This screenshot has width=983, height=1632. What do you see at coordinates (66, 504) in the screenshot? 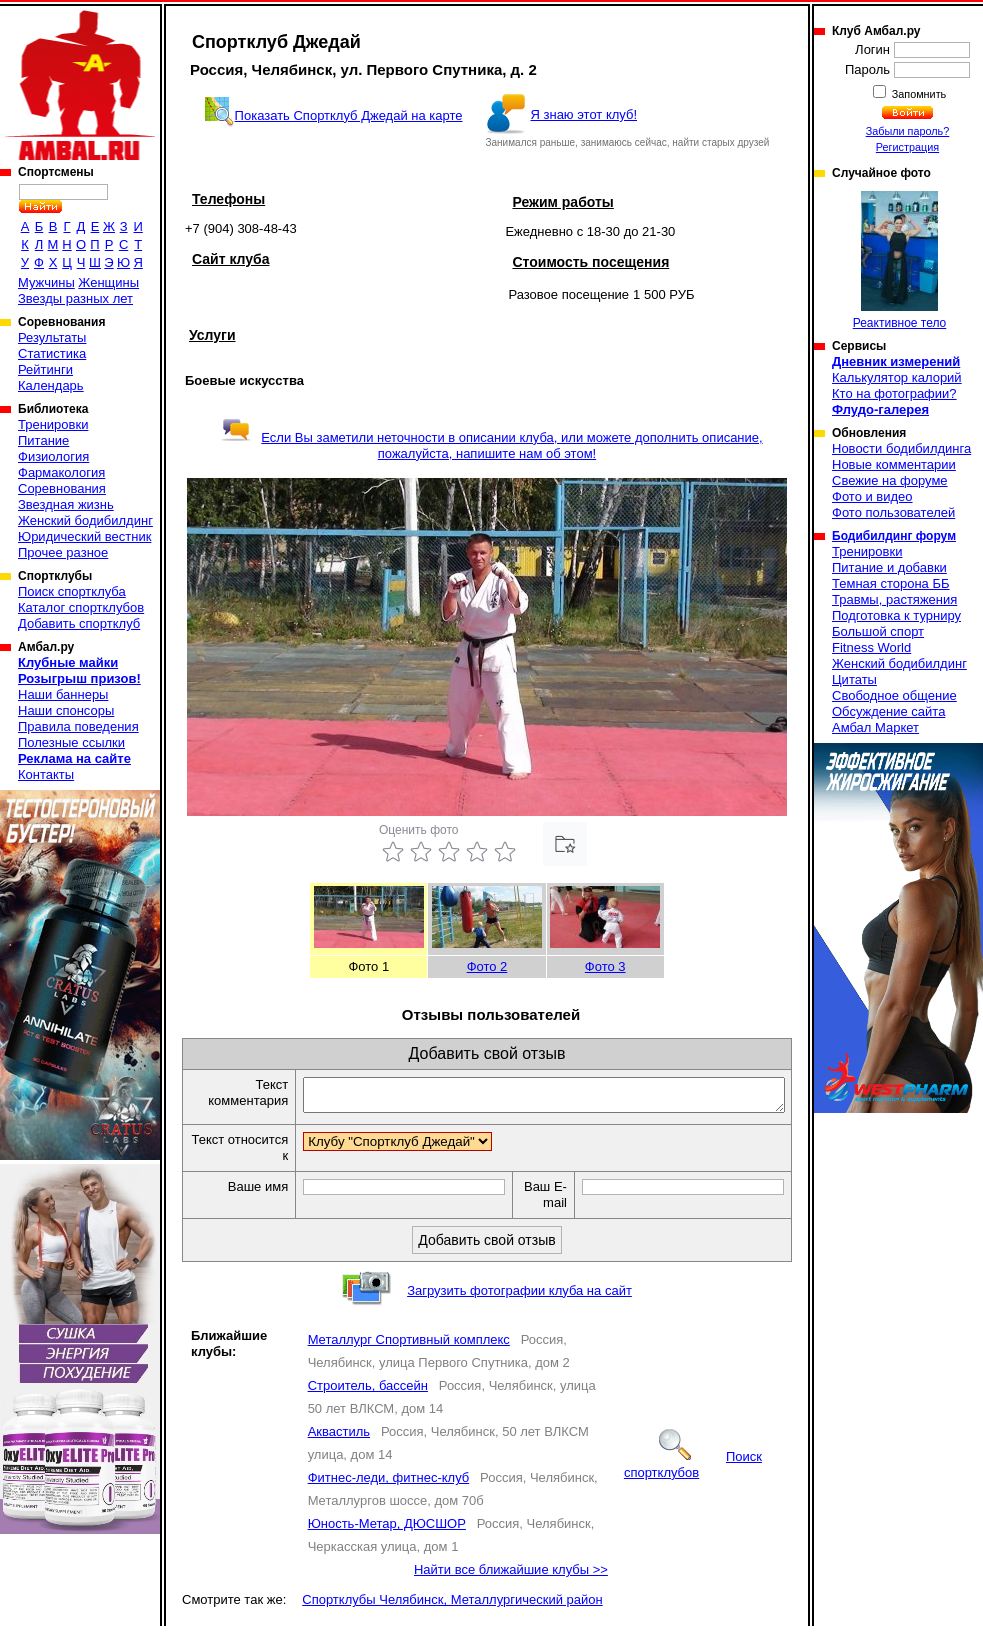
I see `Звездная жизнь` at bounding box center [66, 504].